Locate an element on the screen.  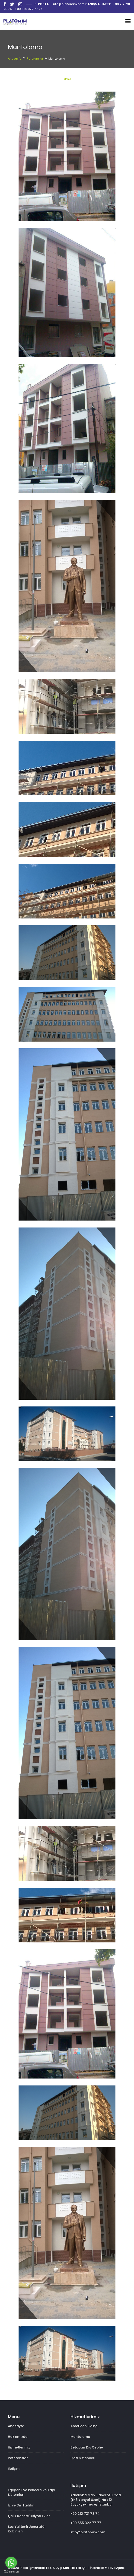
Çatı Sistemleri is located at coordinates (82, 2458).